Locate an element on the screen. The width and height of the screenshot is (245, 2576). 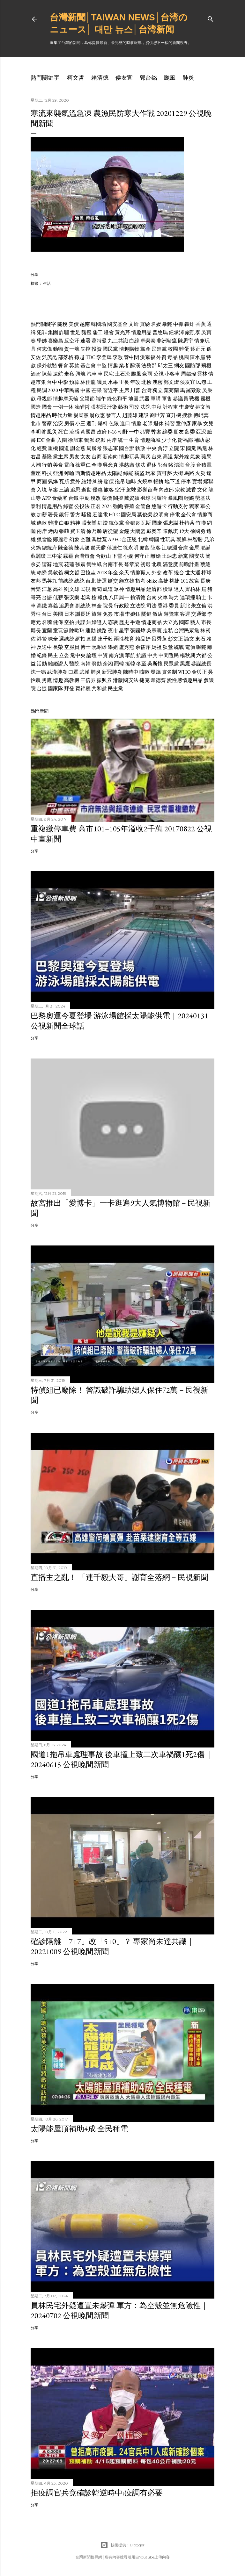
前瞻計畫 is located at coordinates (189, 564).